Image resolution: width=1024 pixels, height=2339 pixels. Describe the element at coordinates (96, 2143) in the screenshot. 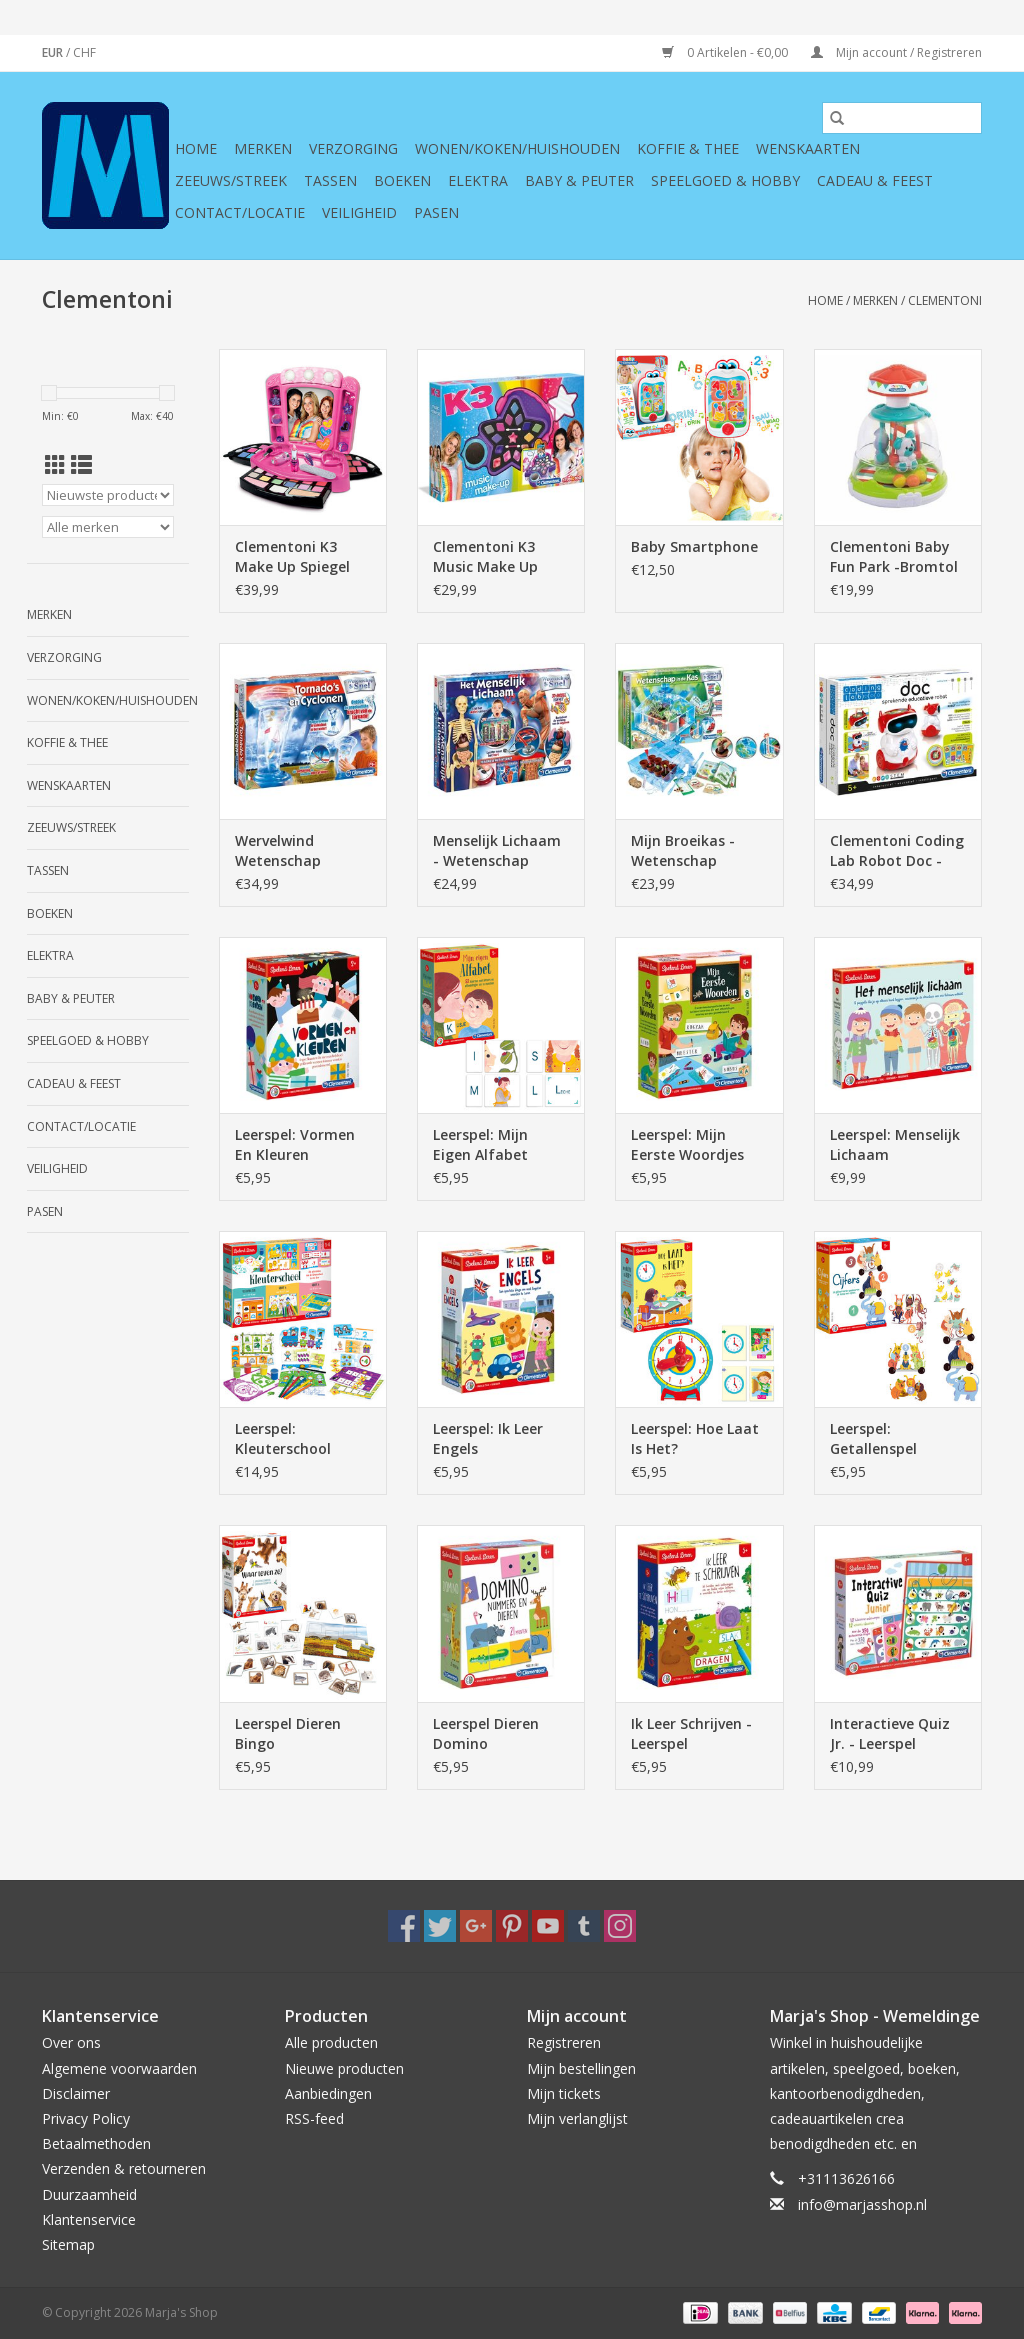

I see `Betaalmethoden` at that location.